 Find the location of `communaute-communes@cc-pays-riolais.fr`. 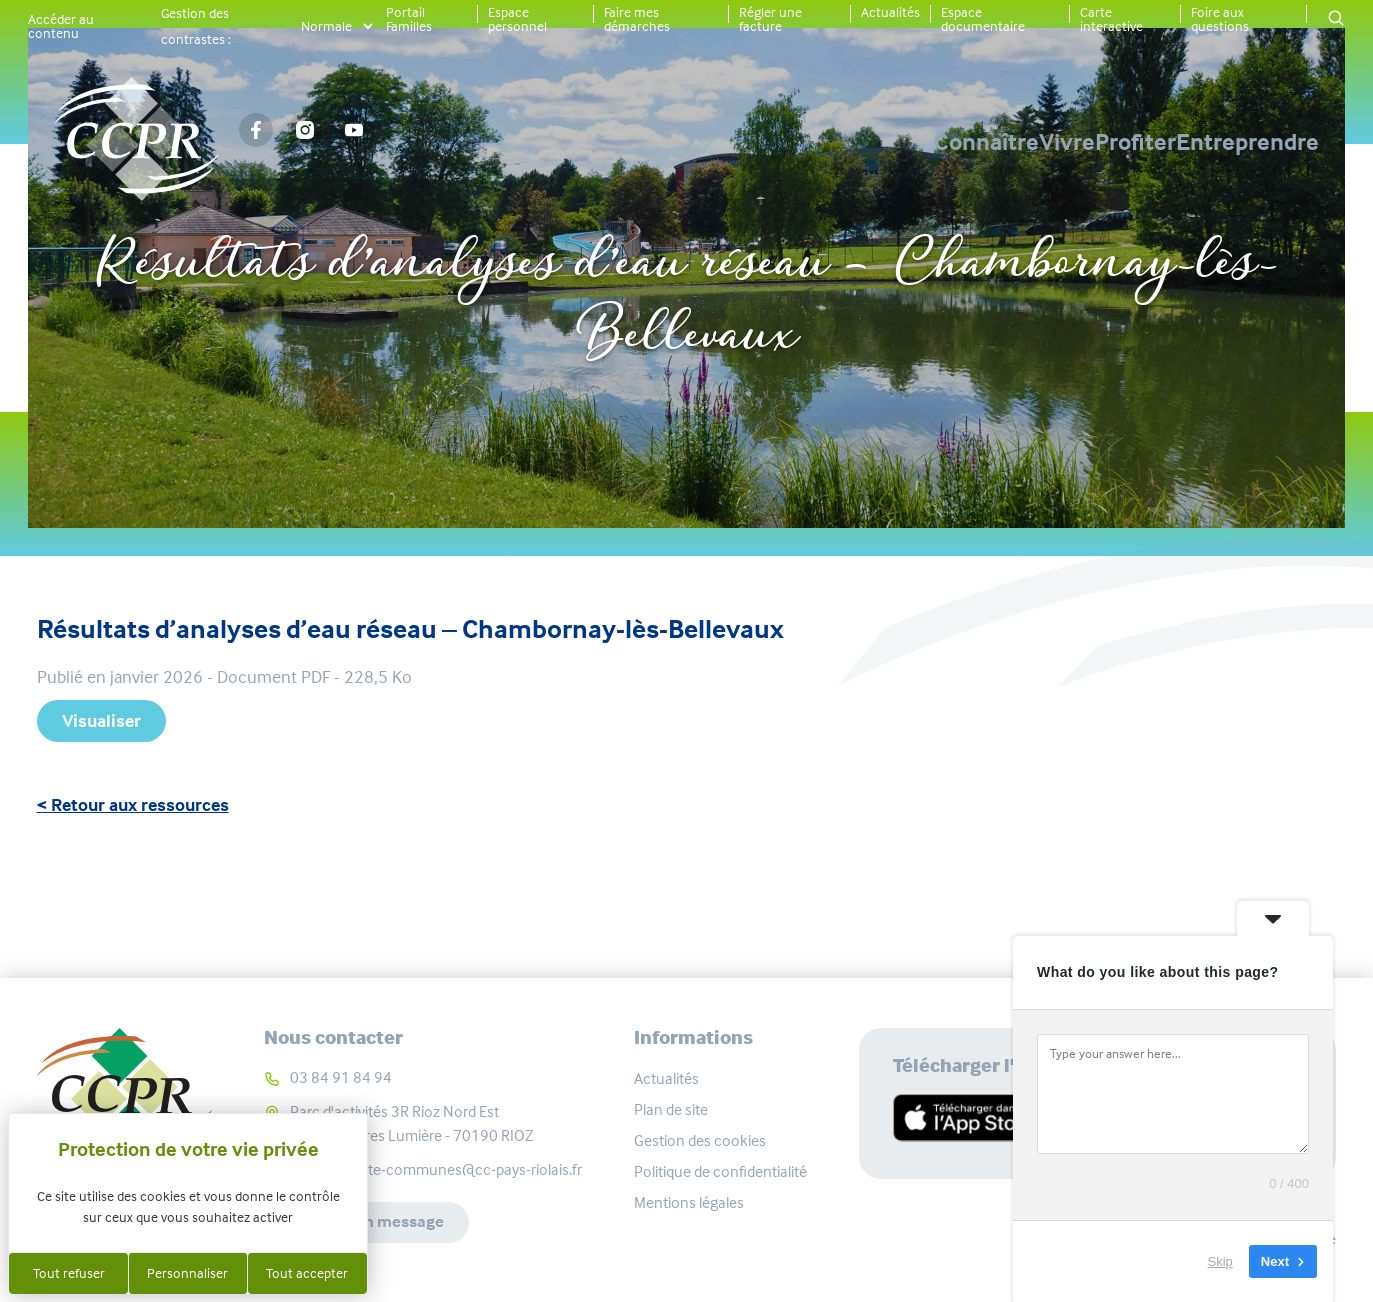

communaute-communes@cc-pays-riolais.fr is located at coordinates (436, 1169).